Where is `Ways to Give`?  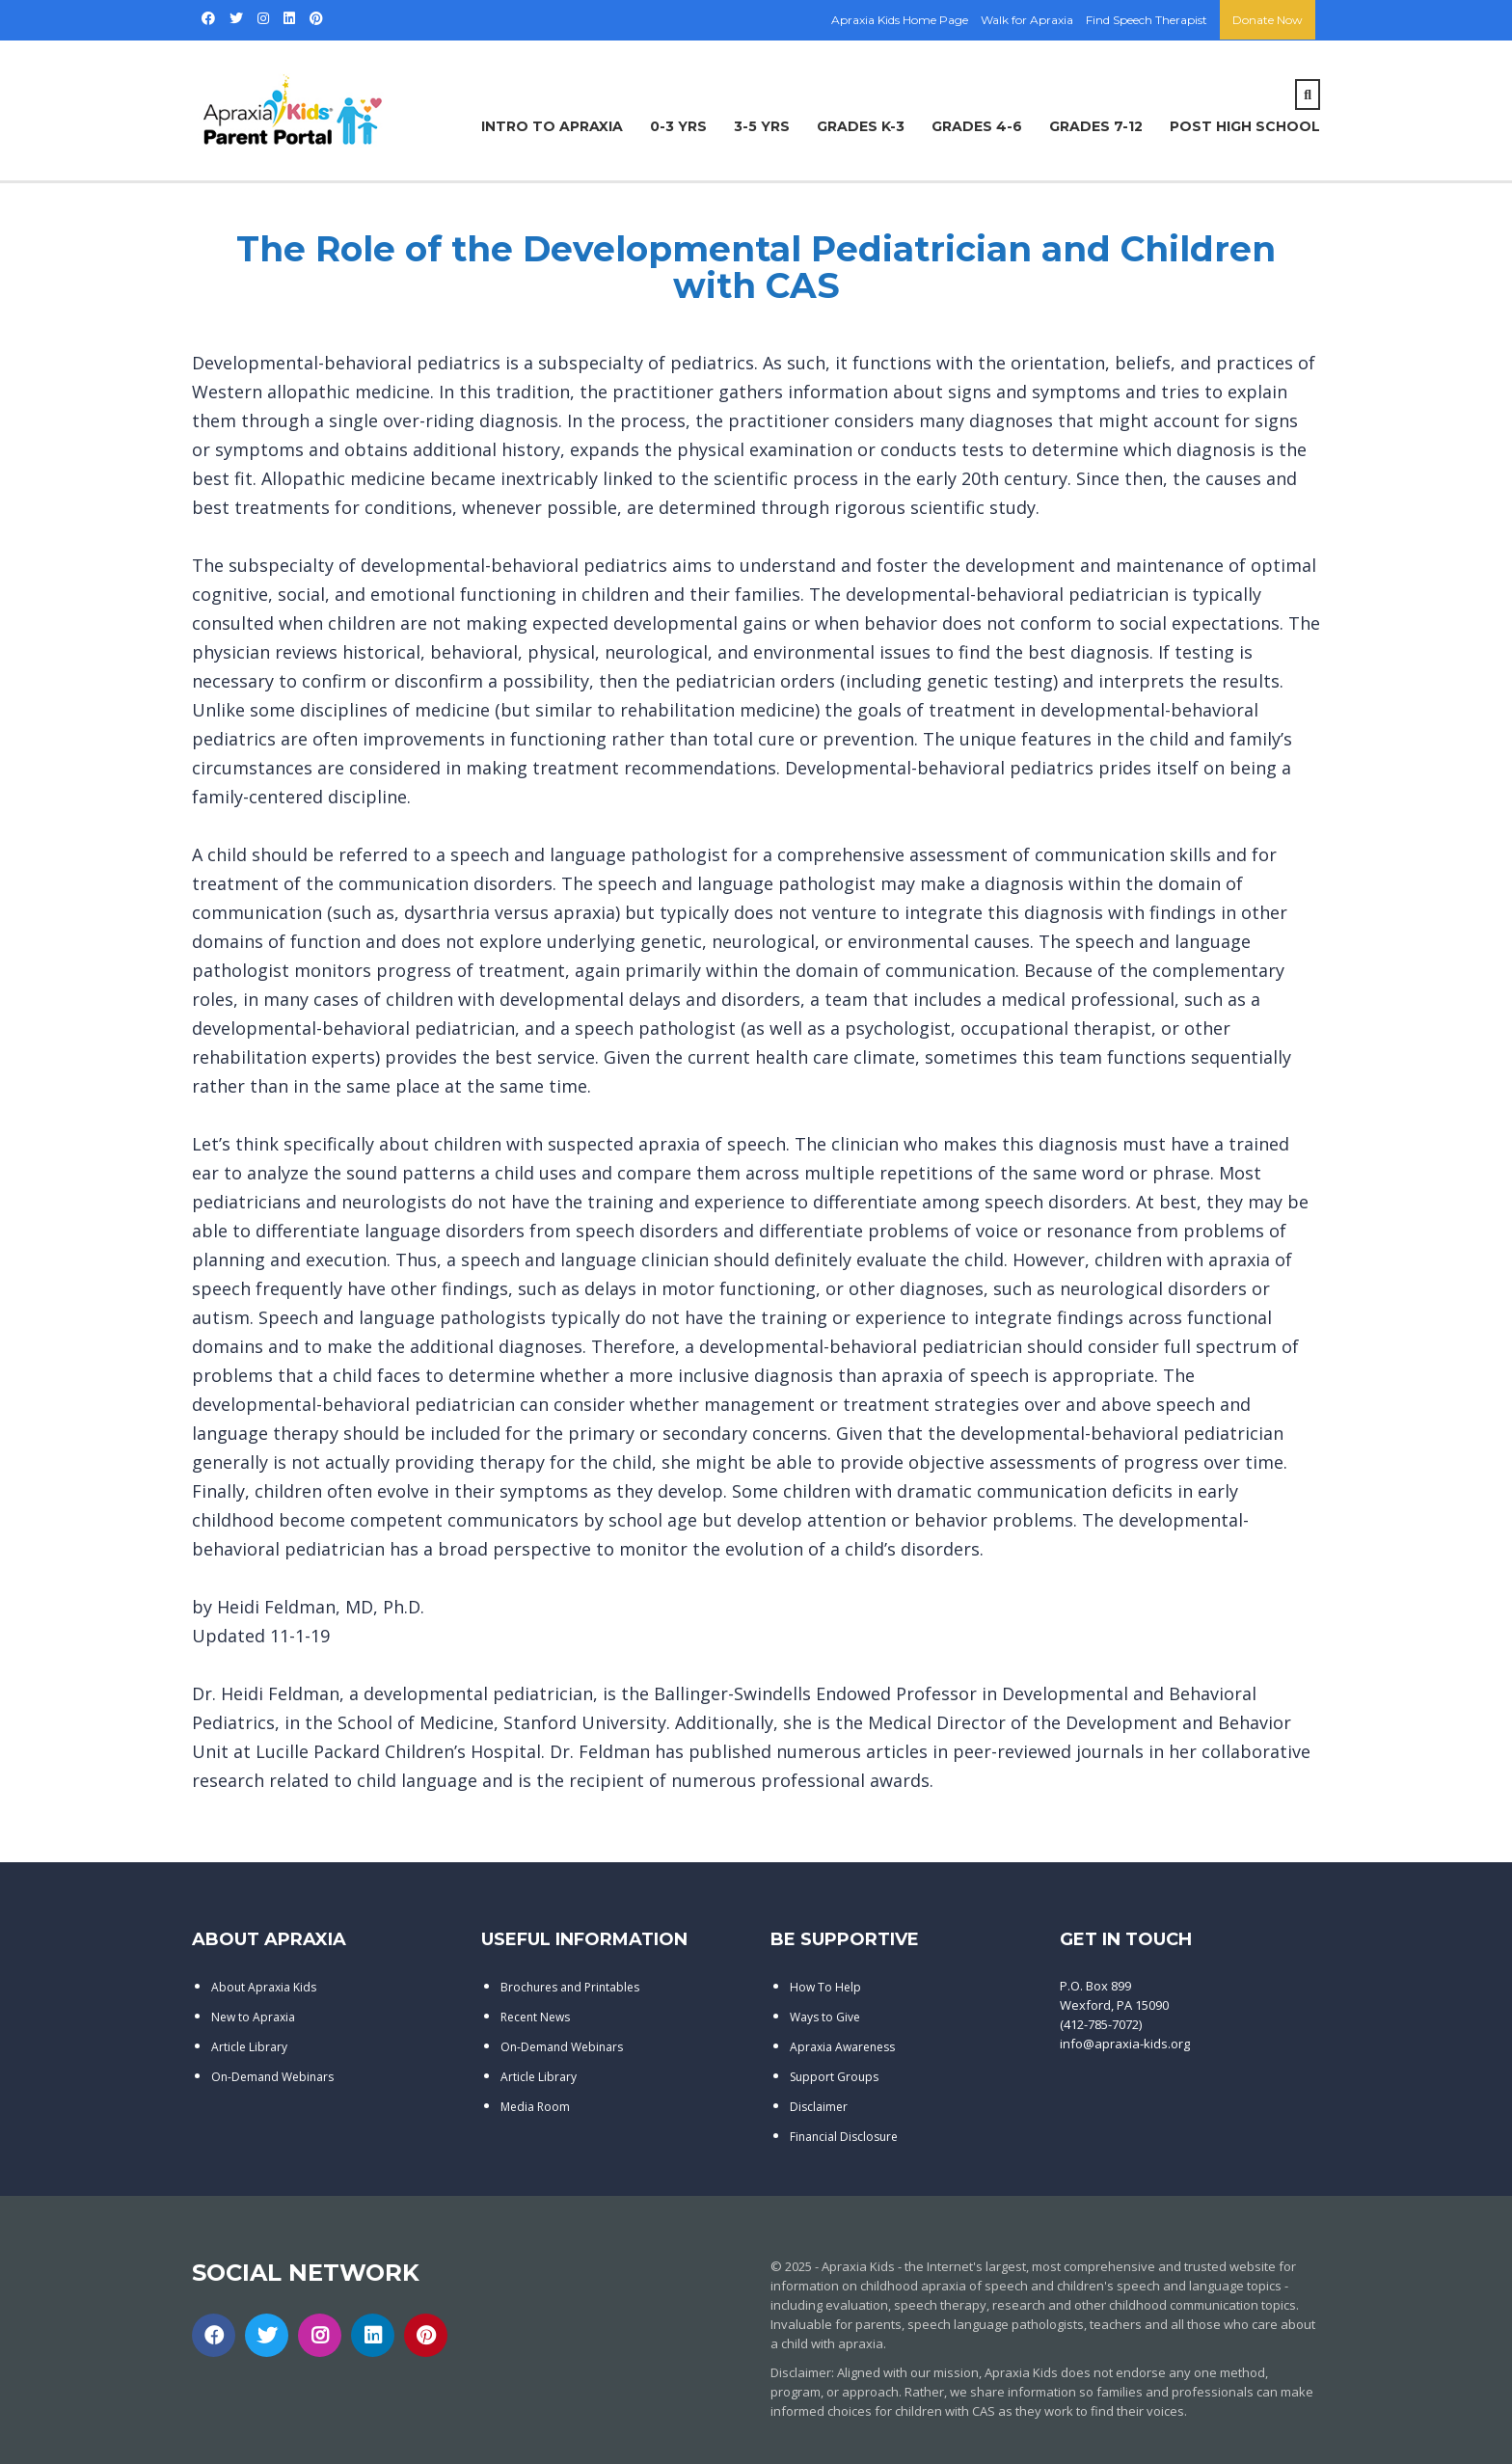 Ways to Give is located at coordinates (825, 2017).